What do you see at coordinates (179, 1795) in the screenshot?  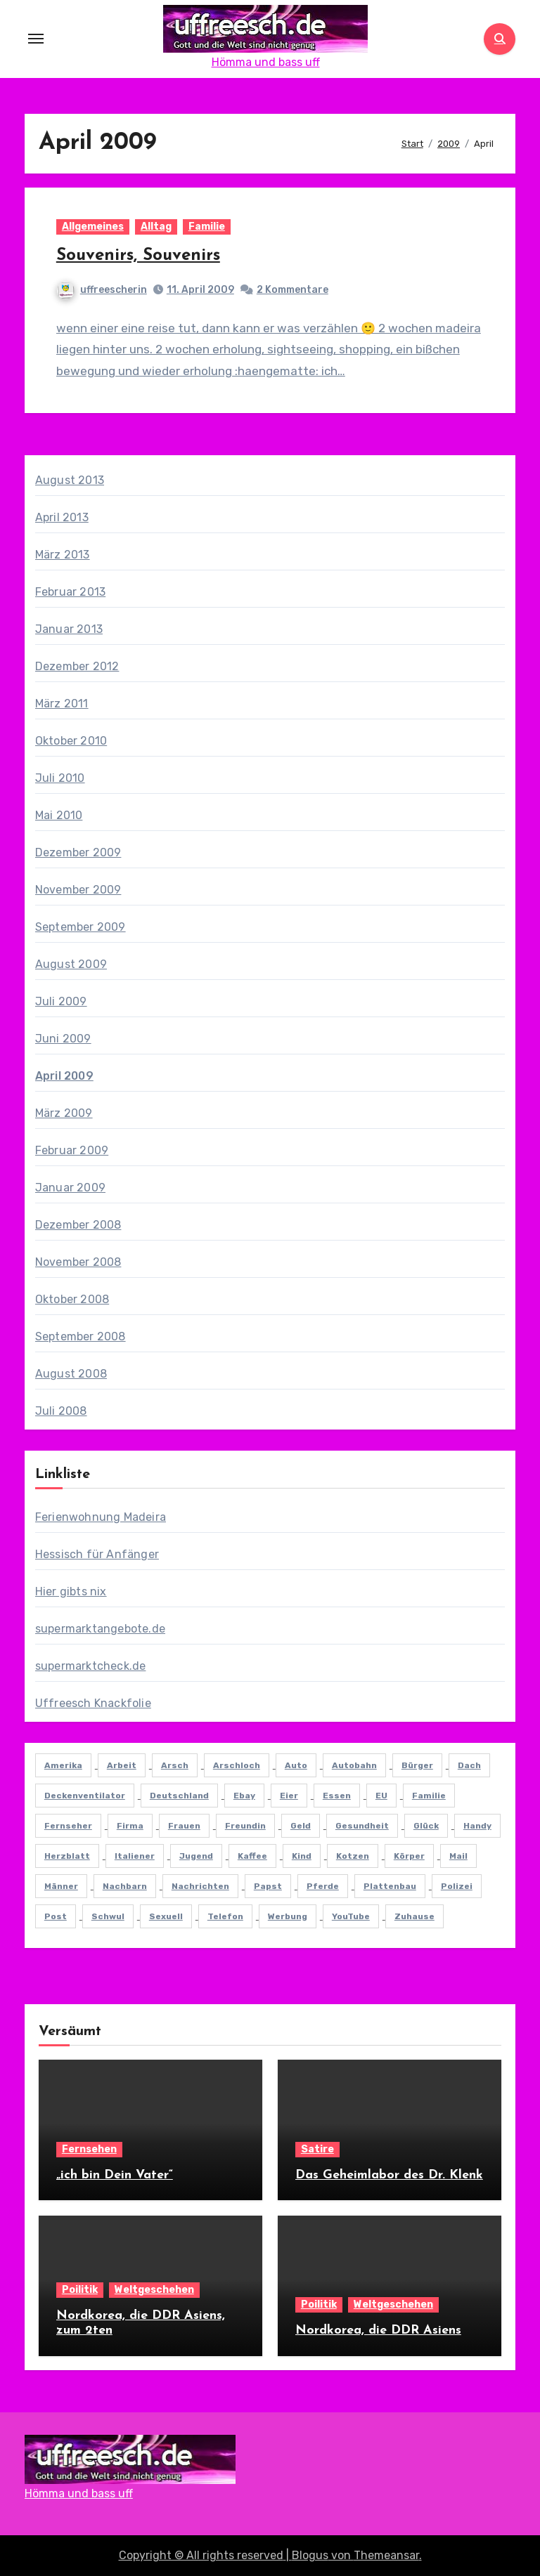 I see `deutschland [deutschland (15 Einträge)]` at bounding box center [179, 1795].